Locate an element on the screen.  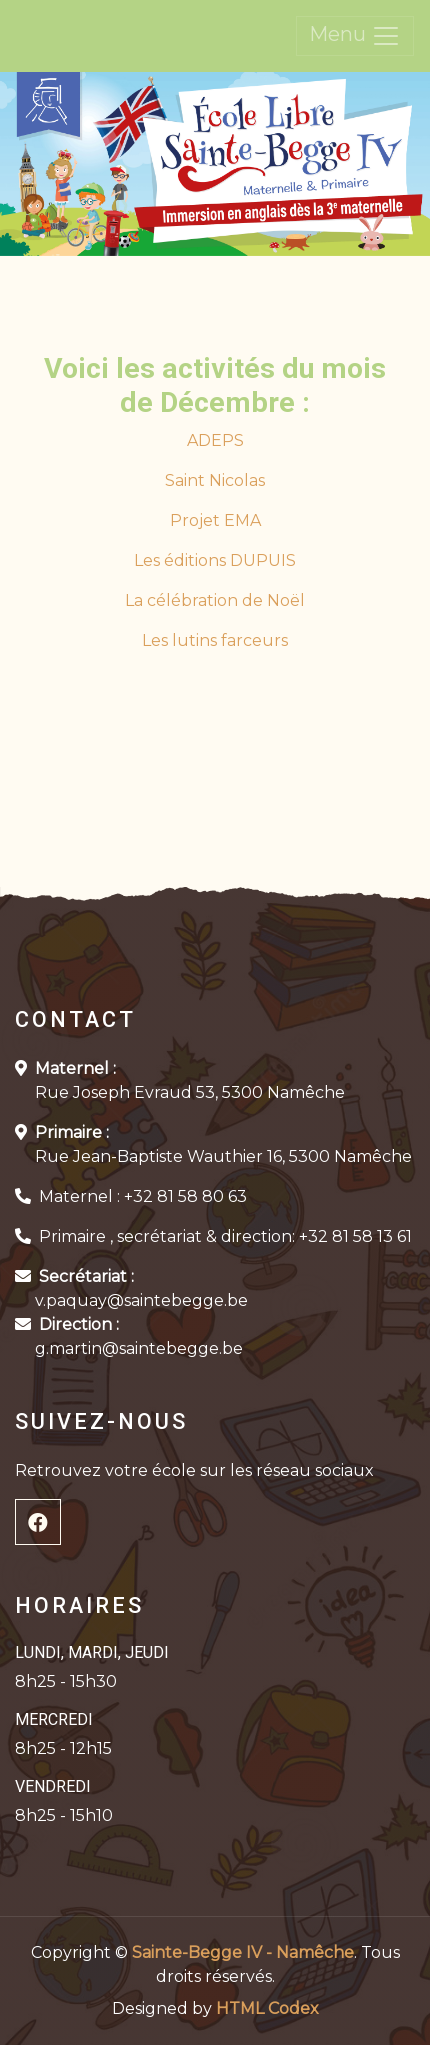
Sainte-Begge IV - Namêche is located at coordinates (243, 1952).